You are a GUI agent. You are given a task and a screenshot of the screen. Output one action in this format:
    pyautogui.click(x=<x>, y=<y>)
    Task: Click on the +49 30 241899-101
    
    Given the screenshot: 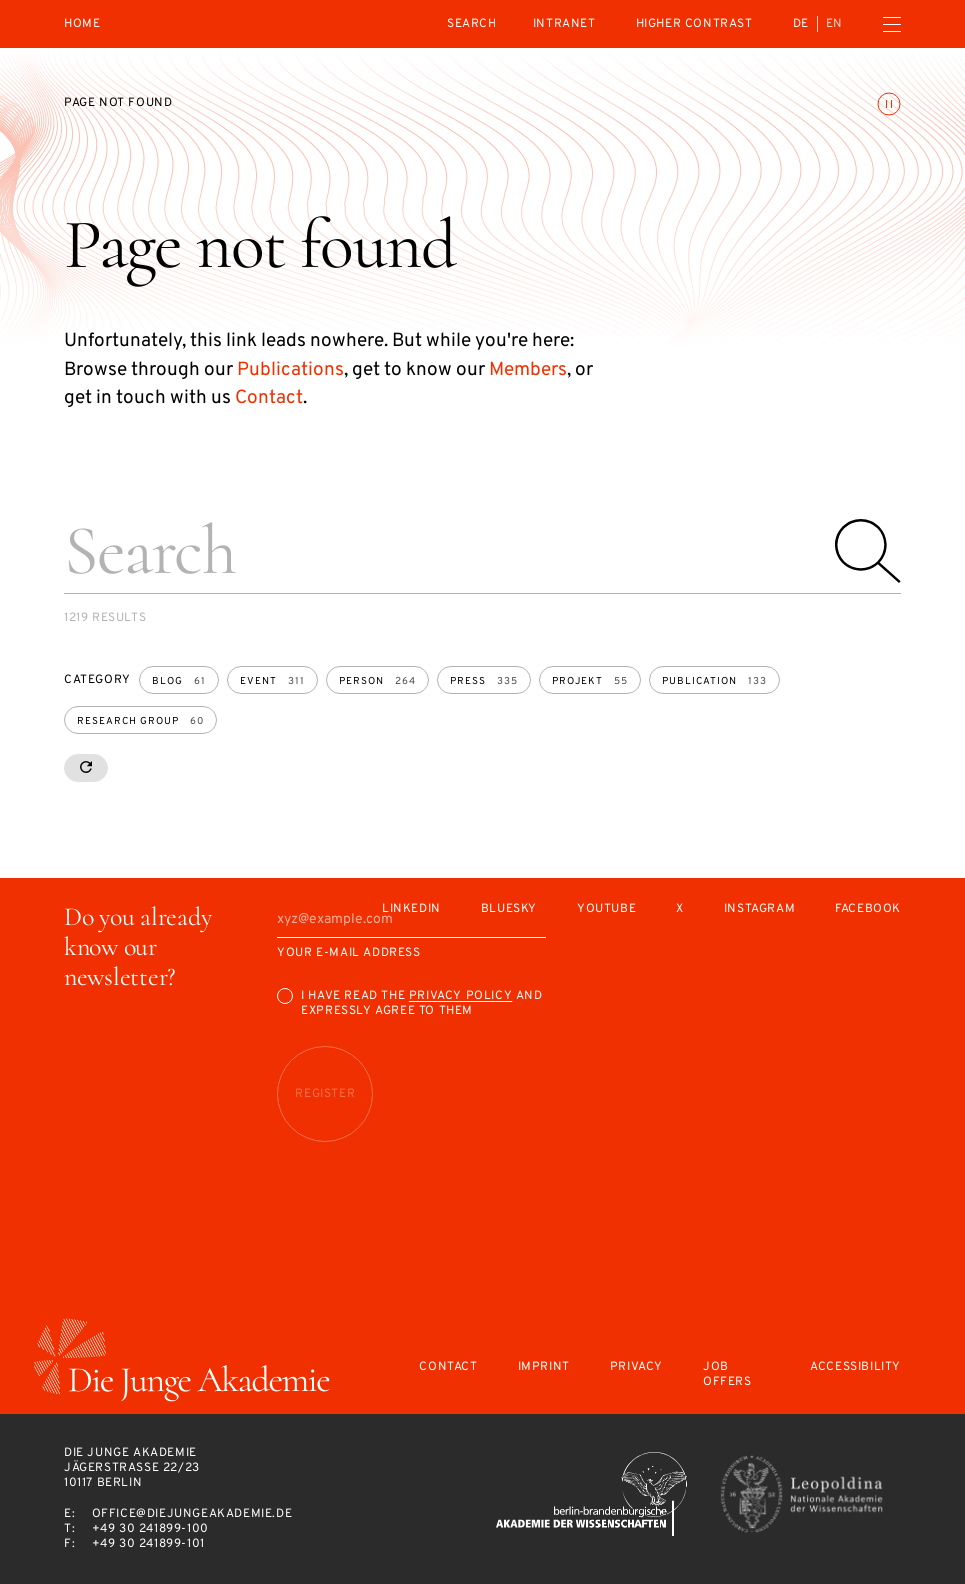 What is the action you would take?
    pyautogui.click(x=148, y=1544)
    